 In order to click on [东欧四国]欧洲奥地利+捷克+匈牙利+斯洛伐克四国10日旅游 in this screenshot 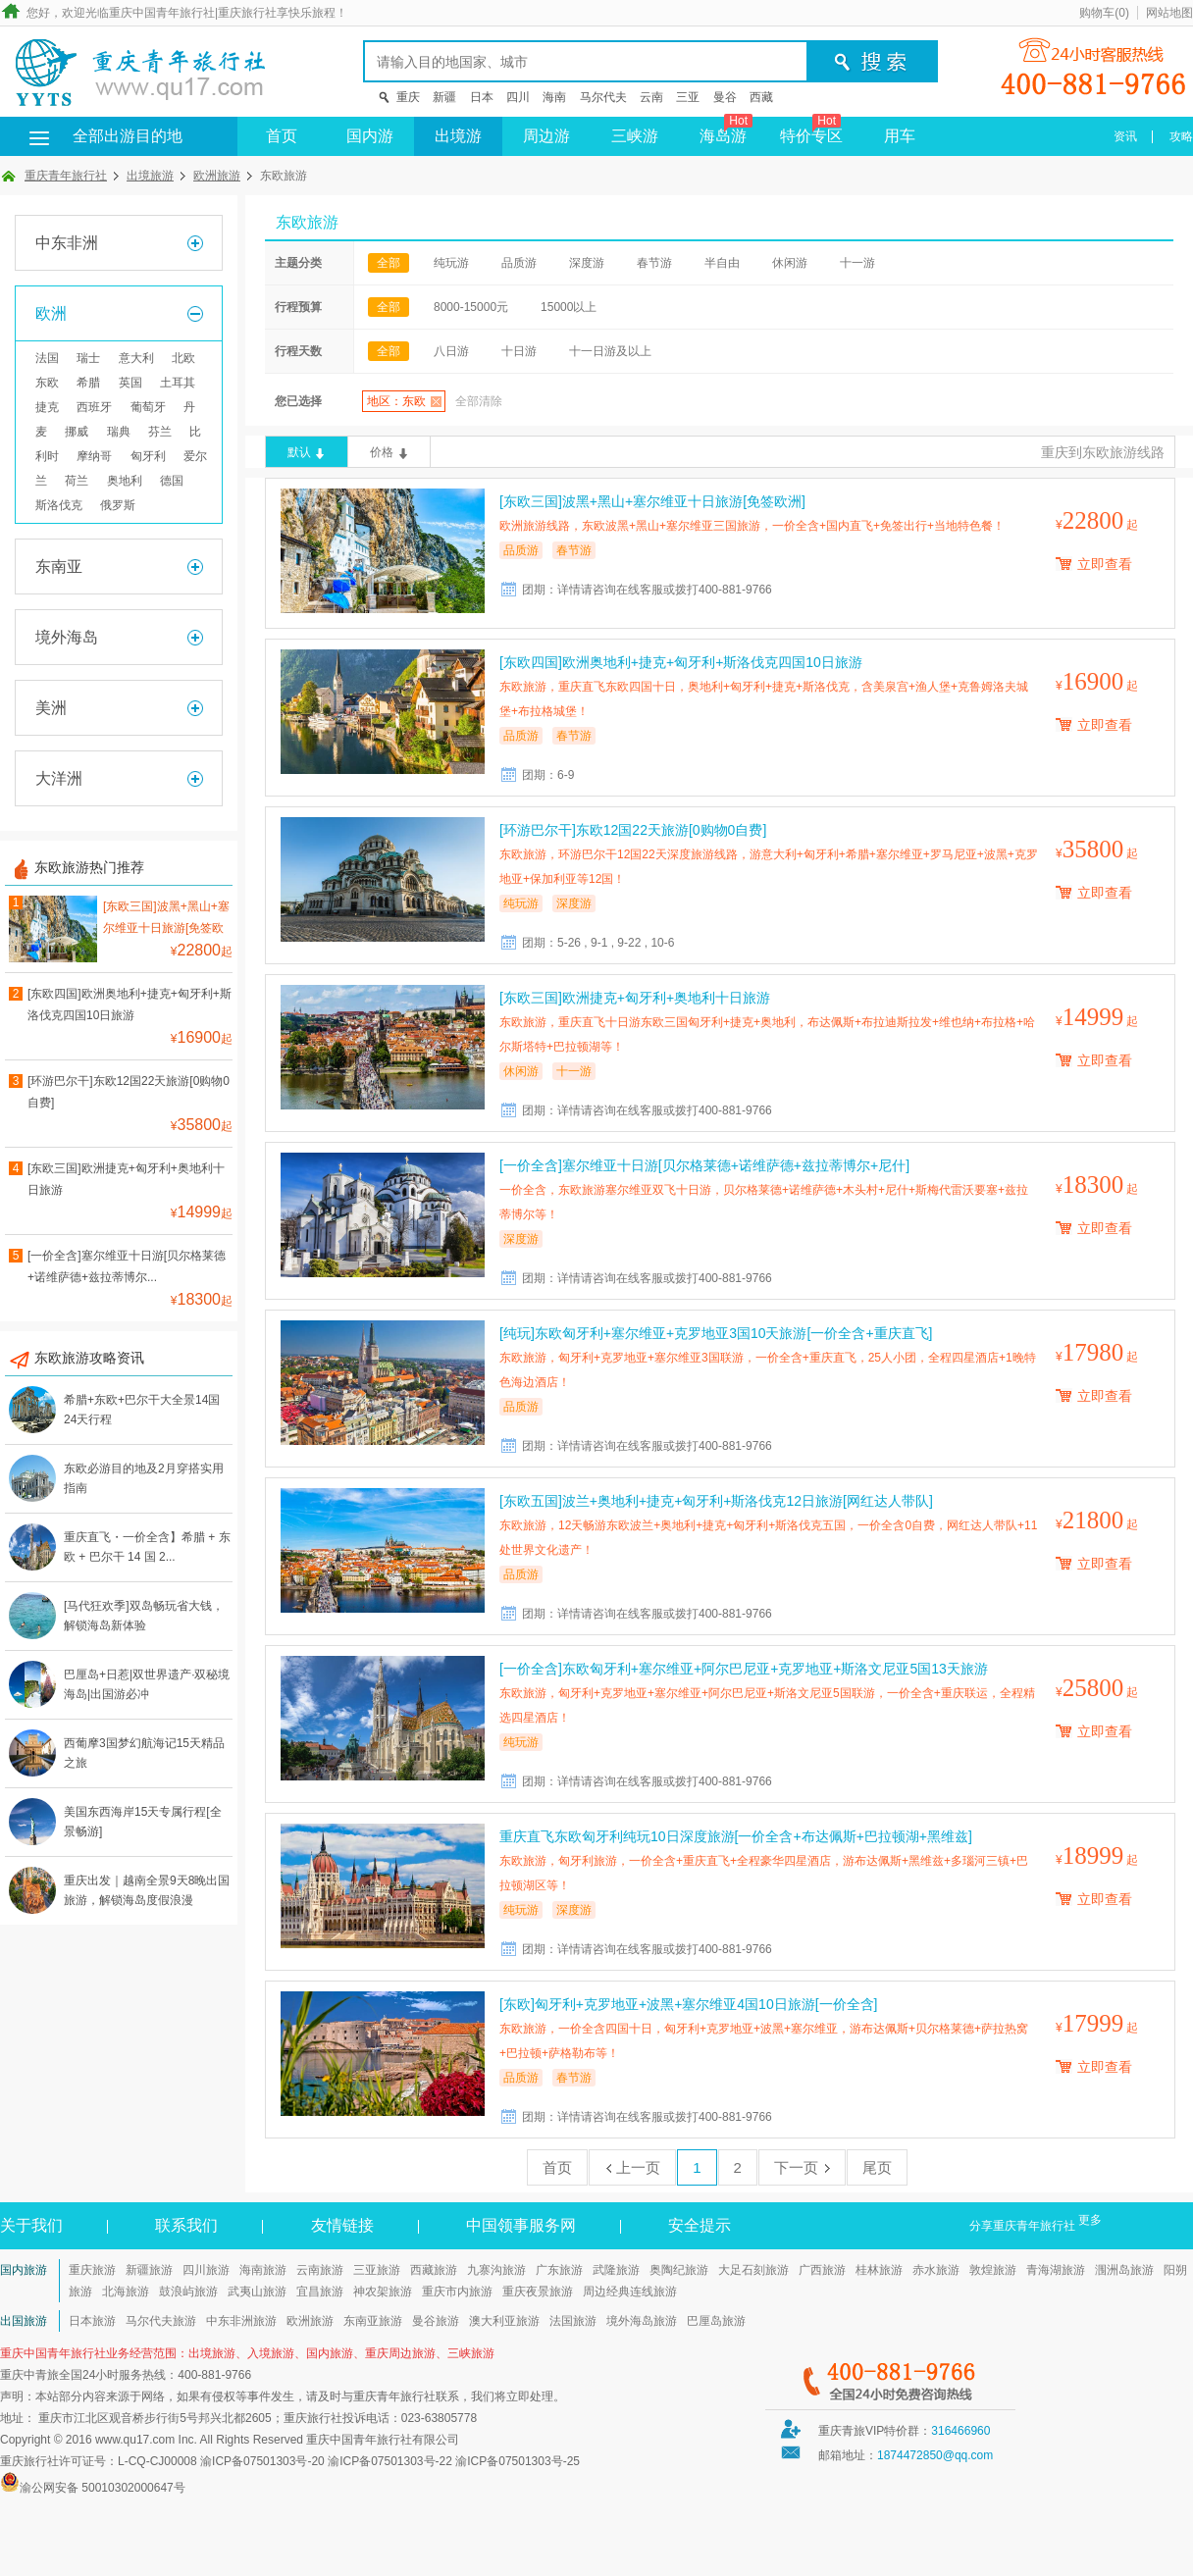, I will do `click(129, 1004)`.